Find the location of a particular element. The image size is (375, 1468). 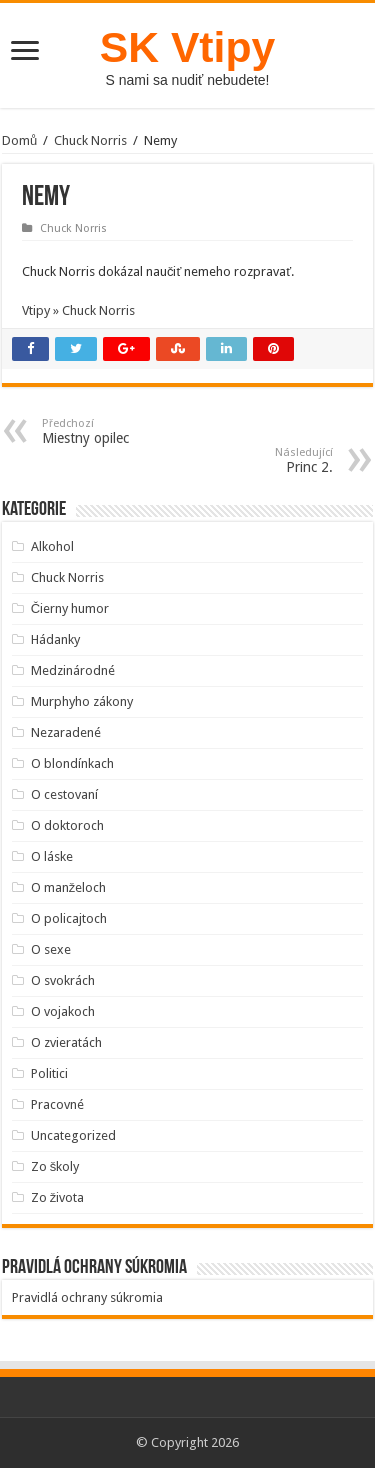

O manželoch is located at coordinates (69, 887).